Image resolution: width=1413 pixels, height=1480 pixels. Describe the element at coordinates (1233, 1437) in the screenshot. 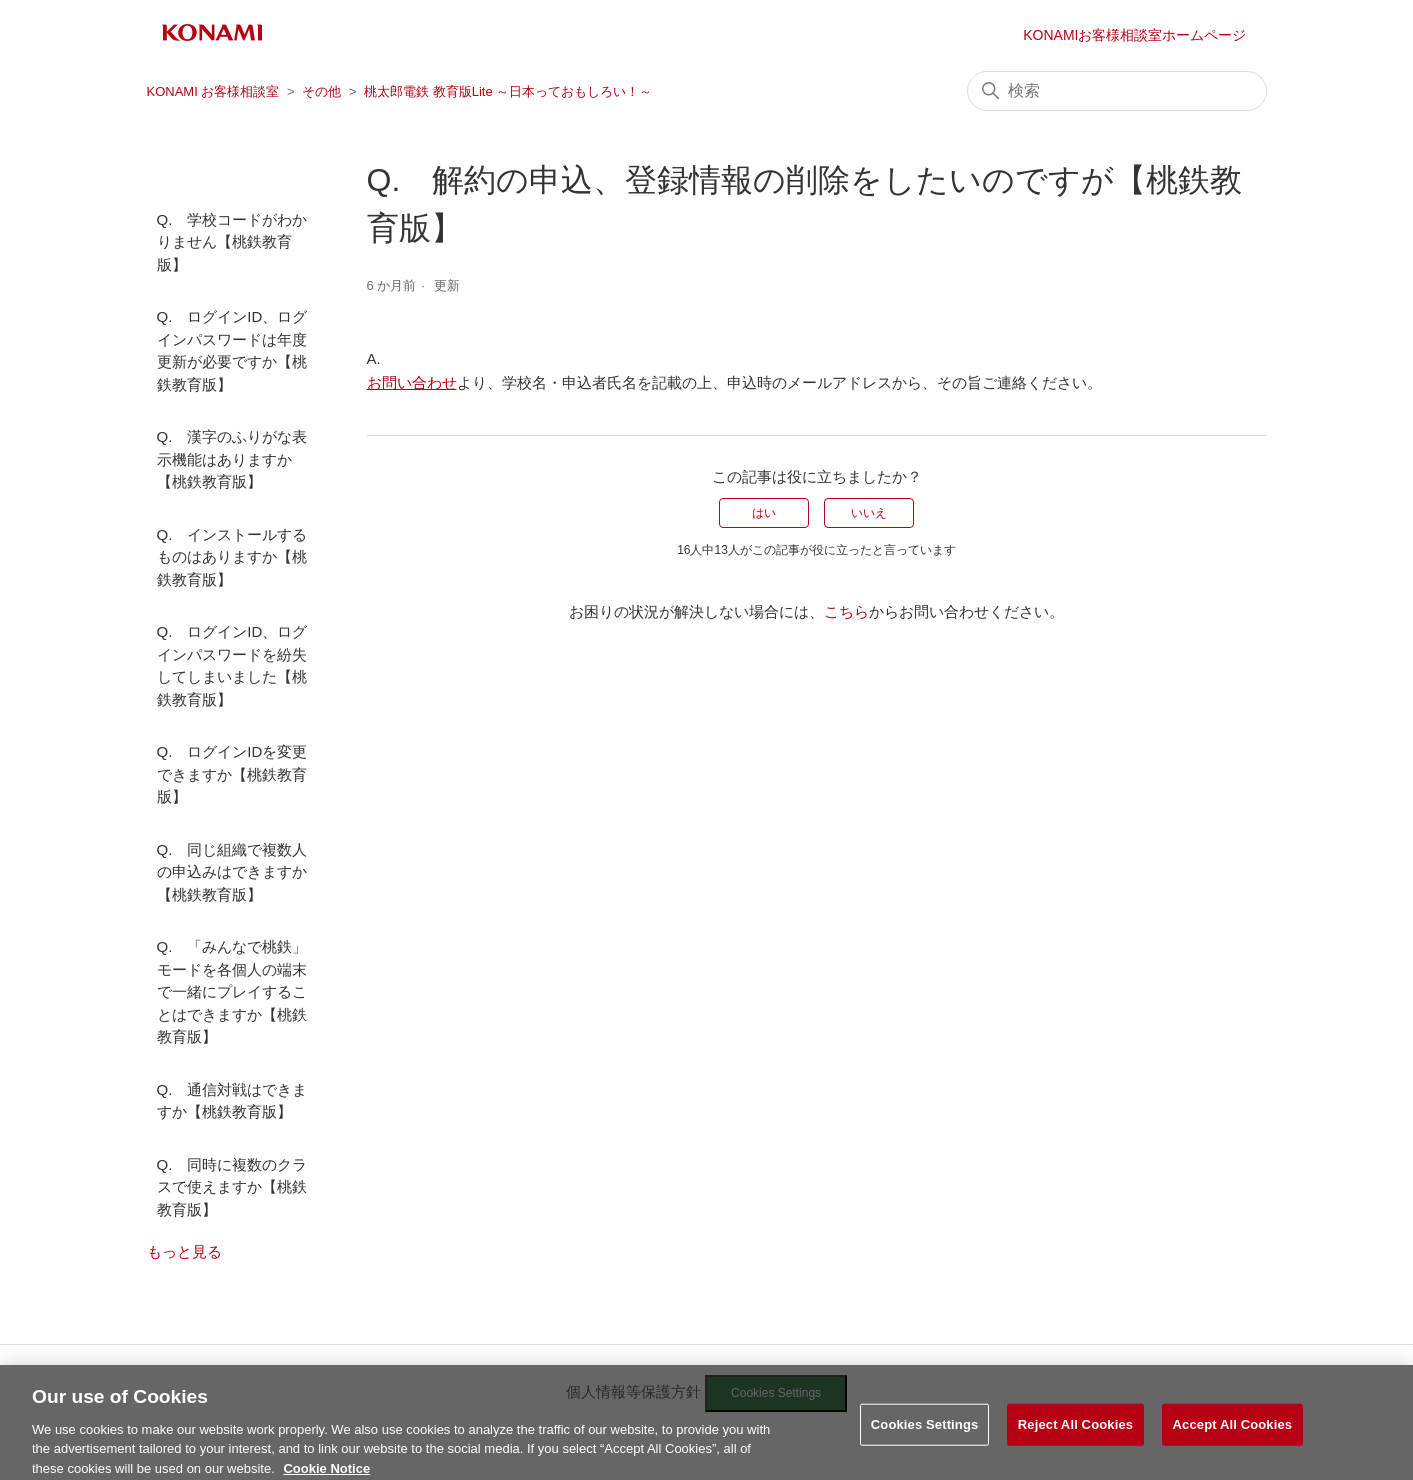

I see `Accept All Cookies` at that location.